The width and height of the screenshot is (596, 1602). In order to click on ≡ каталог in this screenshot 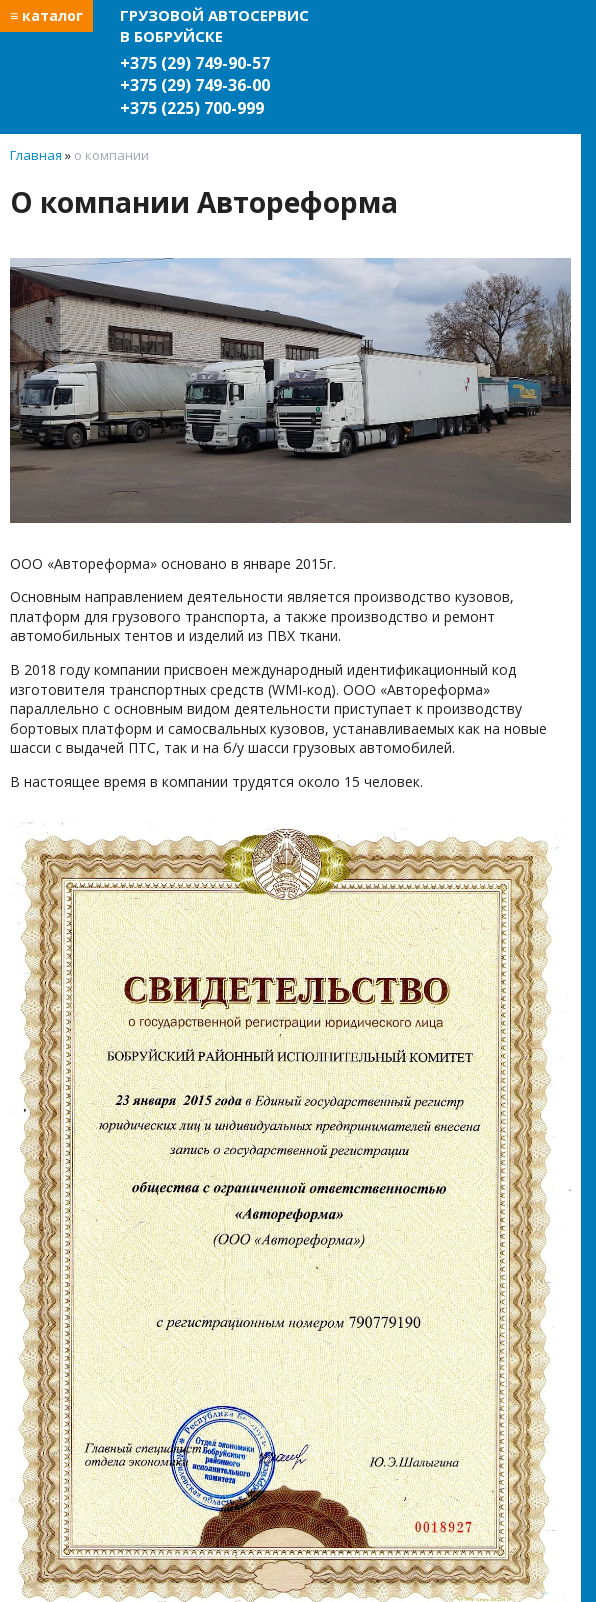, I will do `click(46, 15)`.